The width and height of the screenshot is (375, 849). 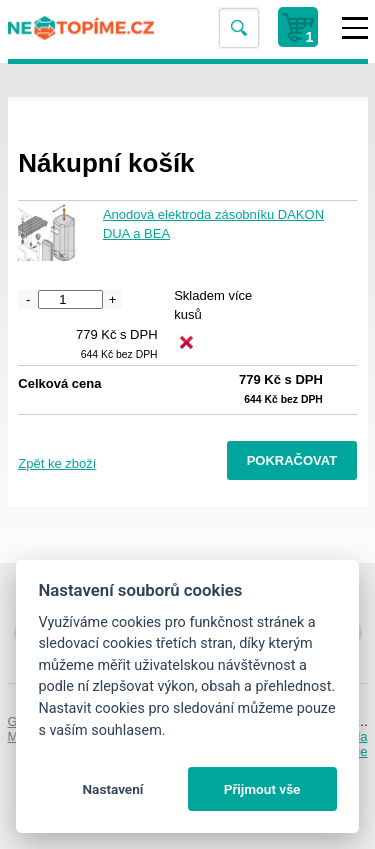 I want to click on Pokračovat, so click(x=292, y=460).